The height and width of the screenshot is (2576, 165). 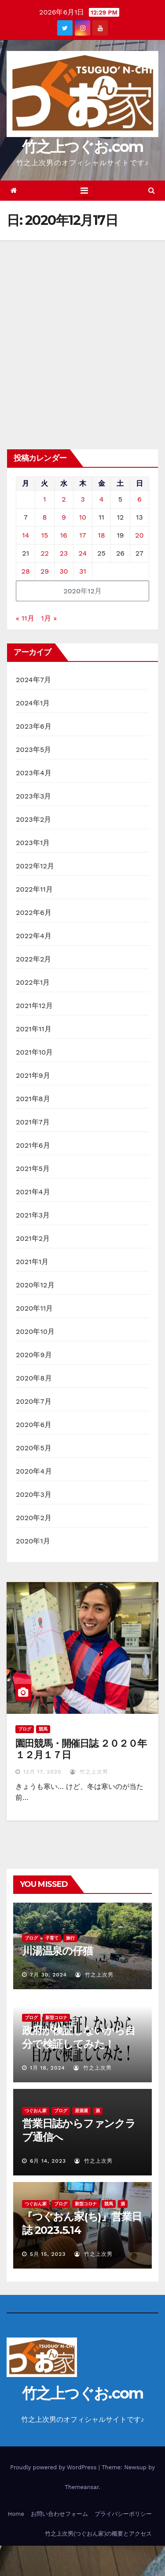 What do you see at coordinates (56, 2017) in the screenshot?
I see `新型コロナ` at bounding box center [56, 2017].